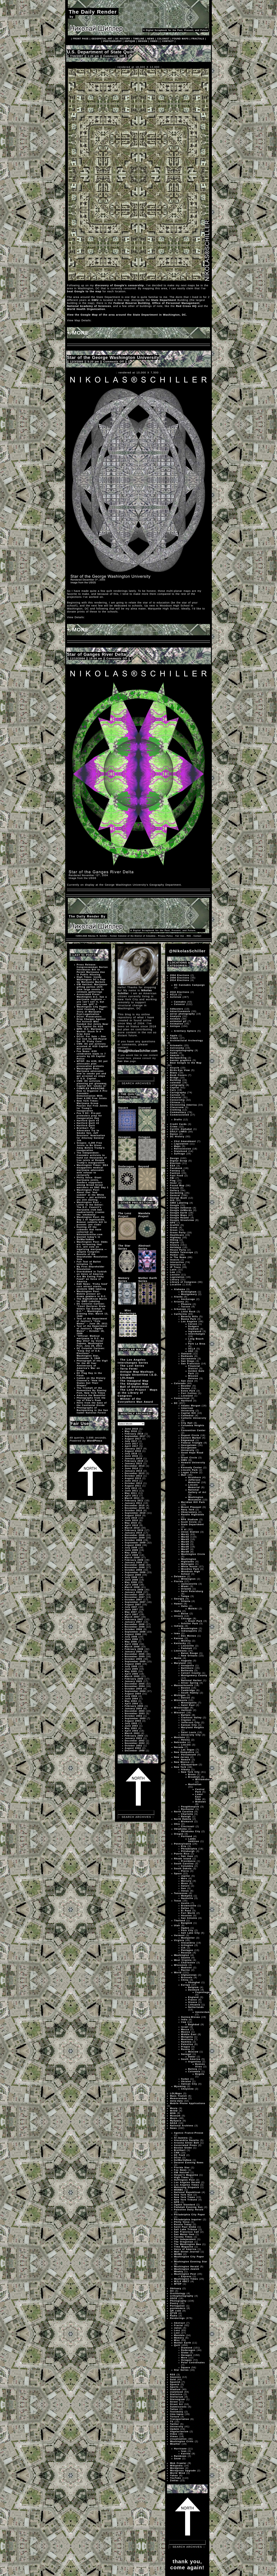 Image resolution: width=277 pixels, height=2576 pixels. What do you see at coordinates (177, 2308) in the screenshot?
I see `postmodern` at bounding box center [177, 2308].